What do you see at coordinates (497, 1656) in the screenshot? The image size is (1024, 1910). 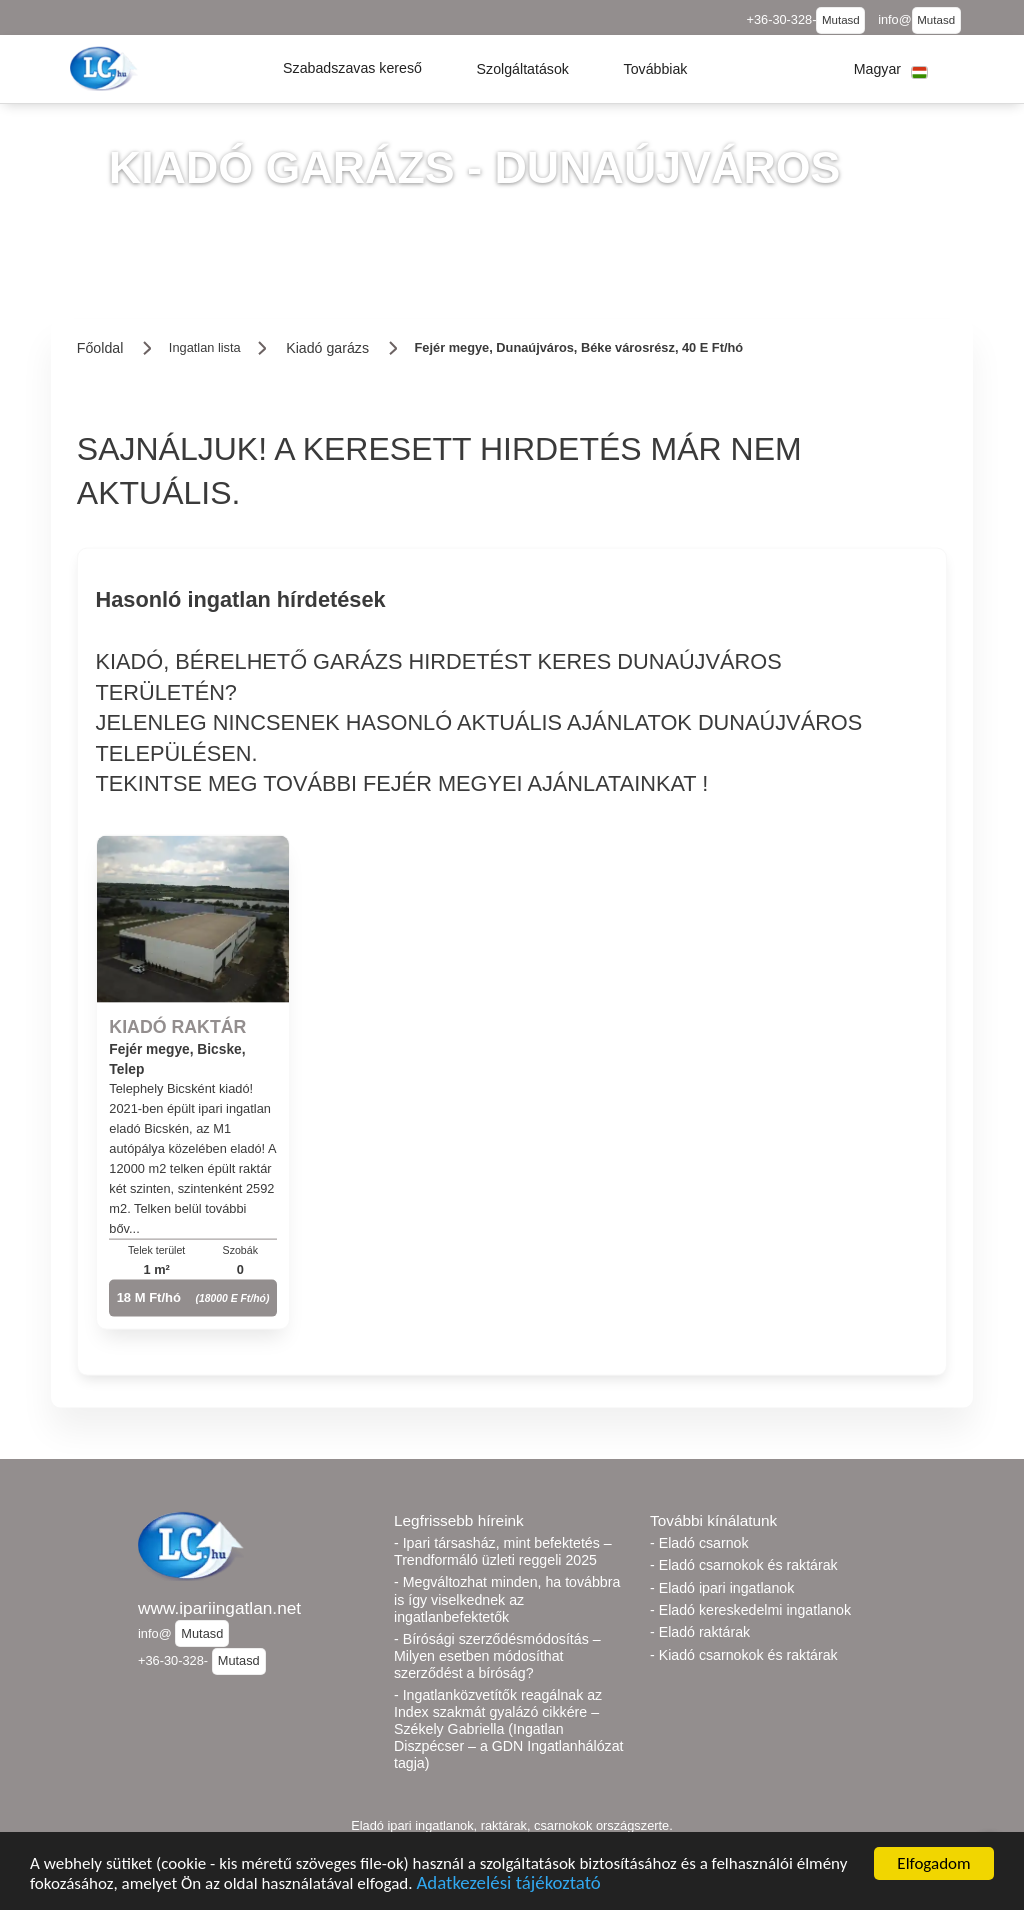 I see `- Bírósági szerződésmódosítás – Milyen esetben módosíthat szerződést a bíróság?` at bounding box center [497, 1656].